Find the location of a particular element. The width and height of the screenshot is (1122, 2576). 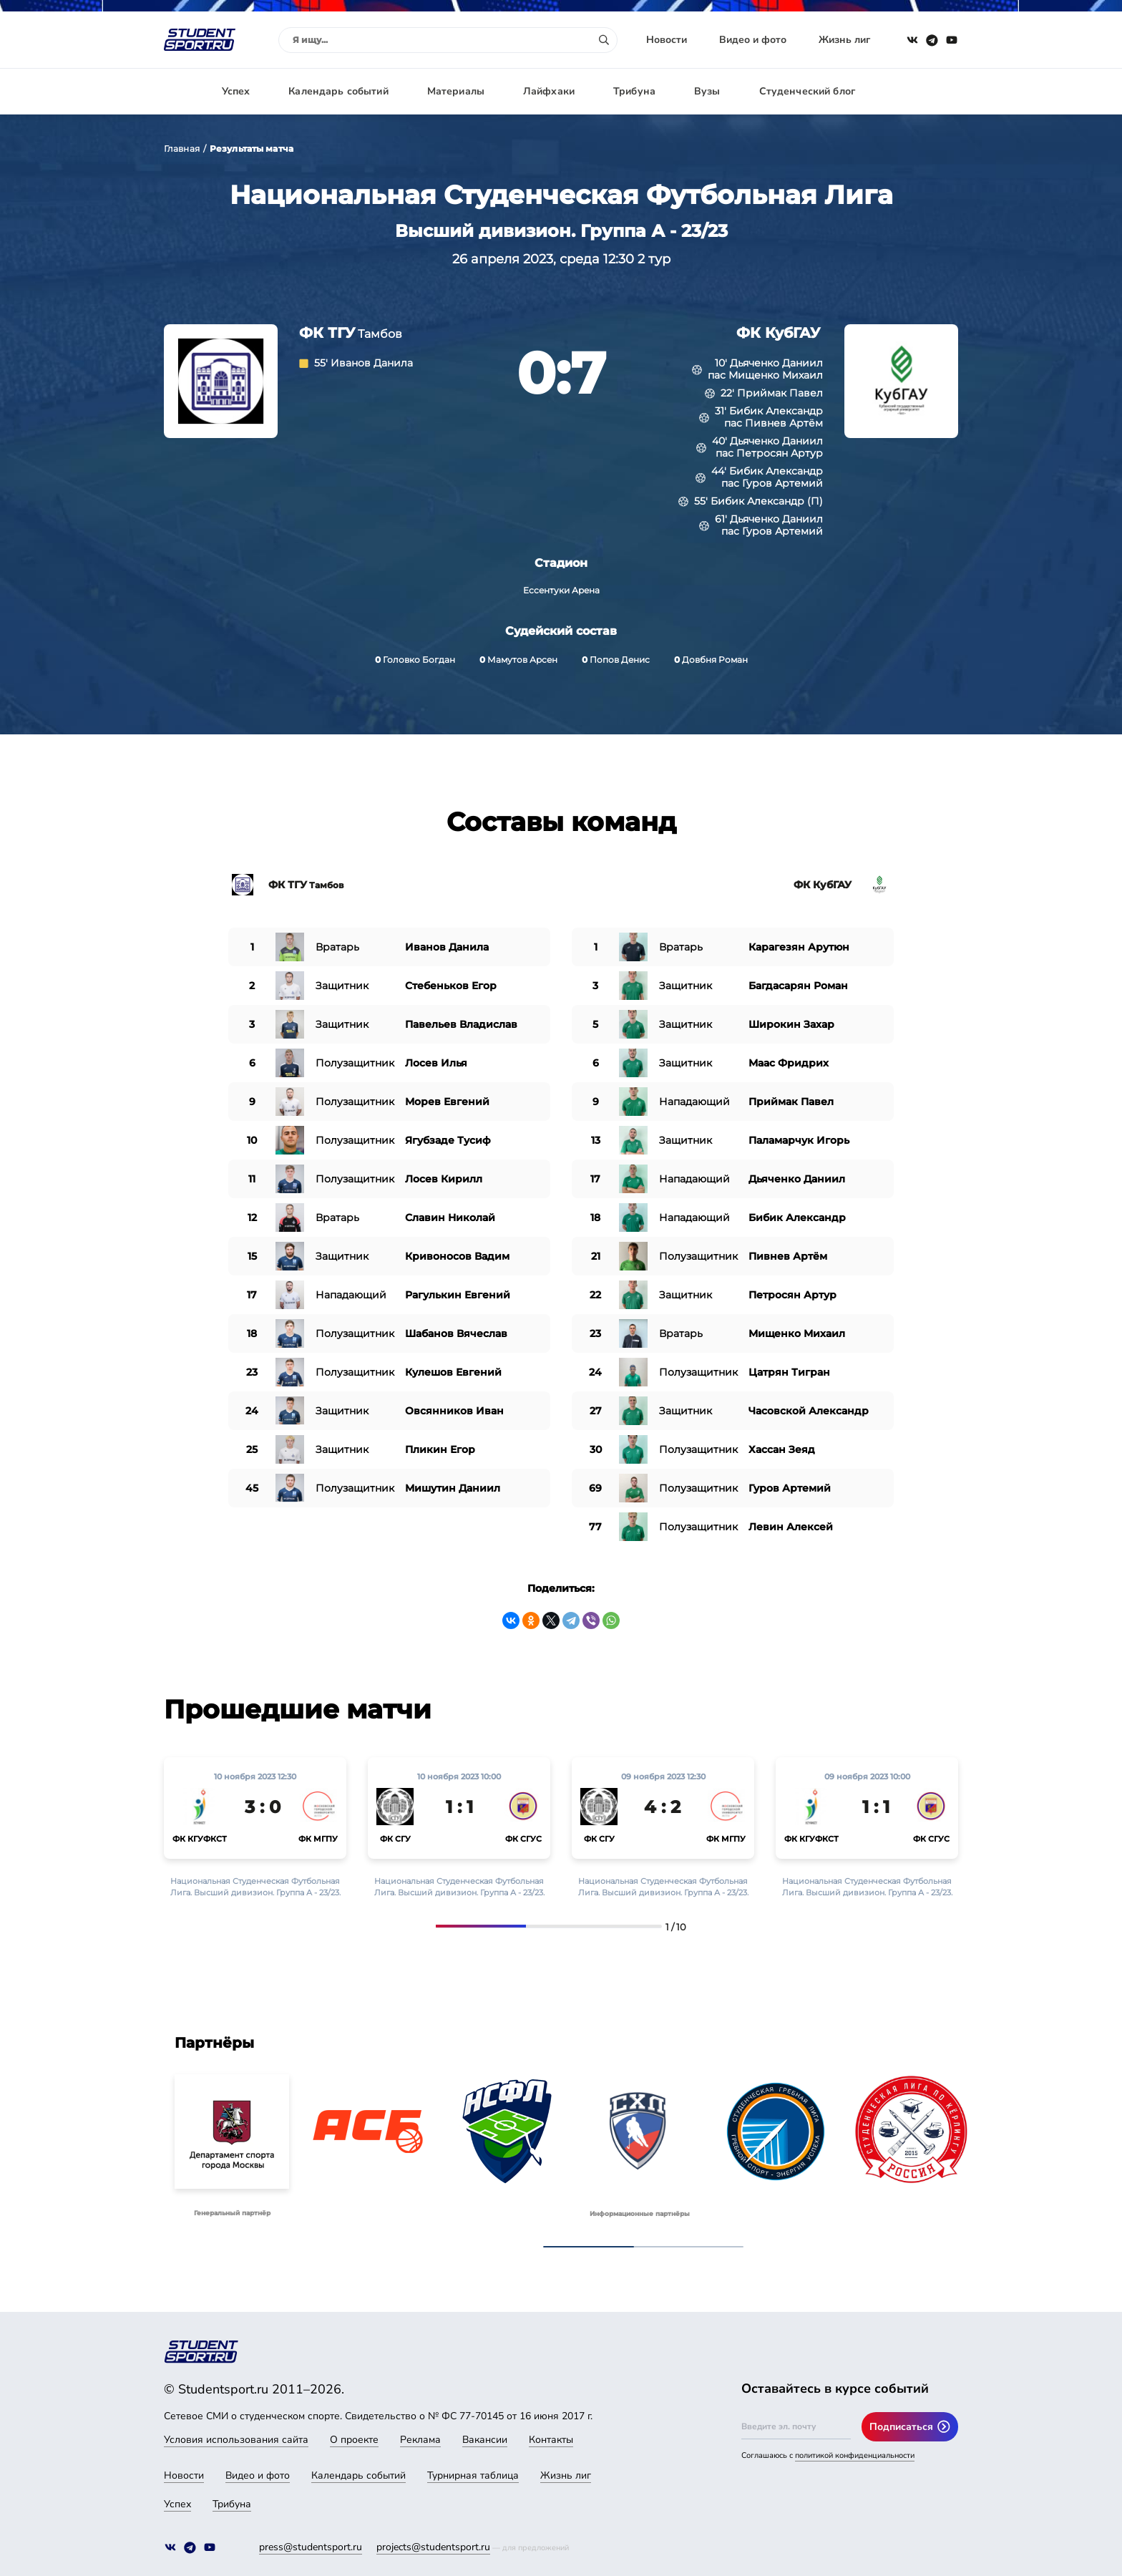

Материалы is located at coordinates (455, 91).